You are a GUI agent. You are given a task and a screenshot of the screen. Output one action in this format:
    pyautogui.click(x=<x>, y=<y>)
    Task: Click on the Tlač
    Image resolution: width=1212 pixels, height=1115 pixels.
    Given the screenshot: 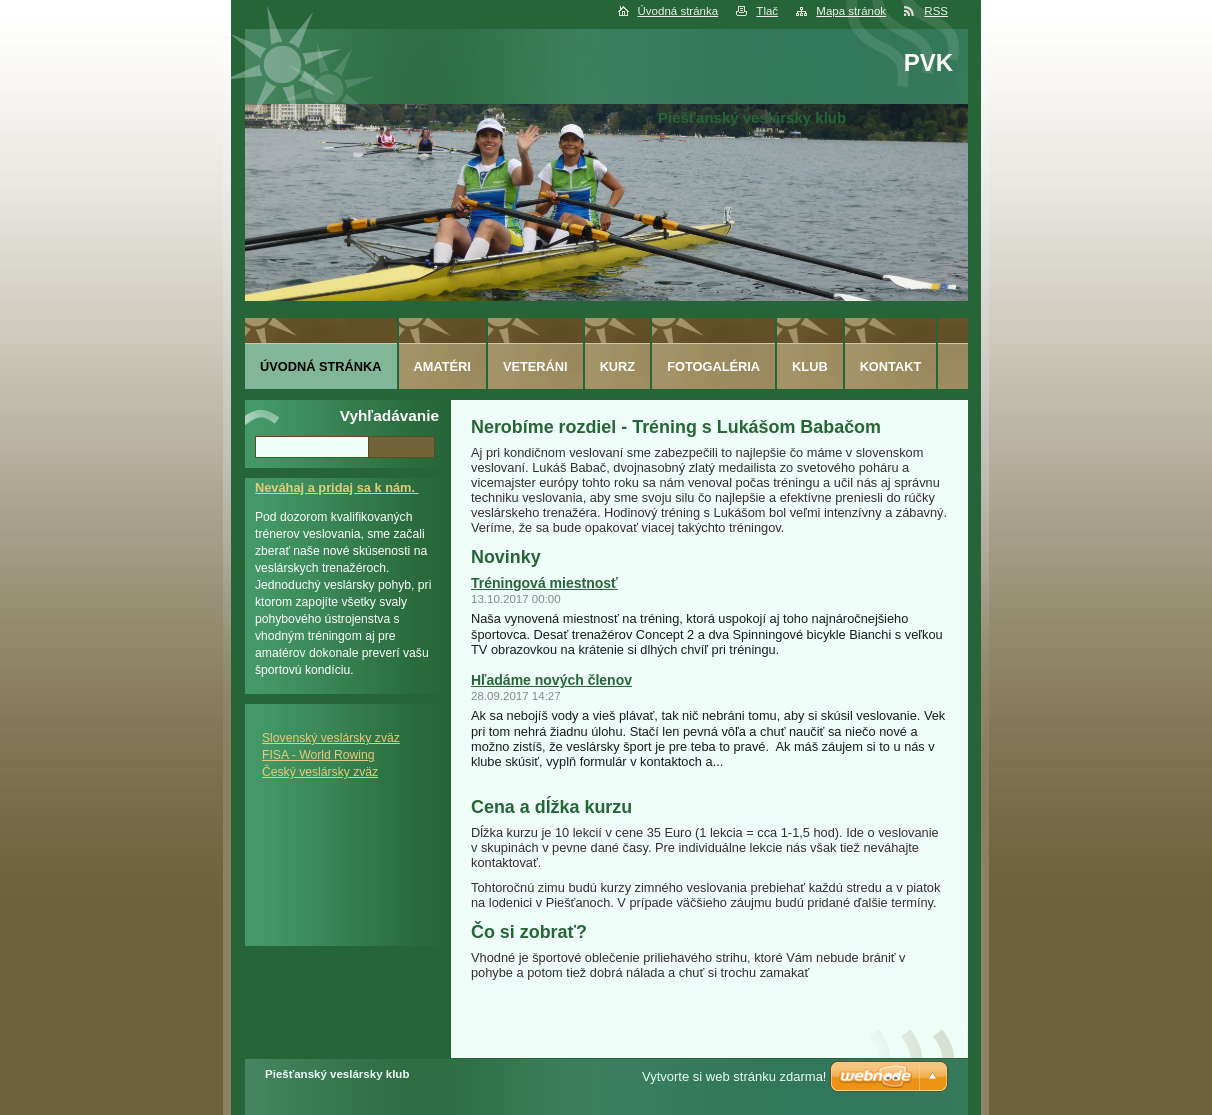 What is the action you would take?
    pyautogui.click(x=767, y=11)
    